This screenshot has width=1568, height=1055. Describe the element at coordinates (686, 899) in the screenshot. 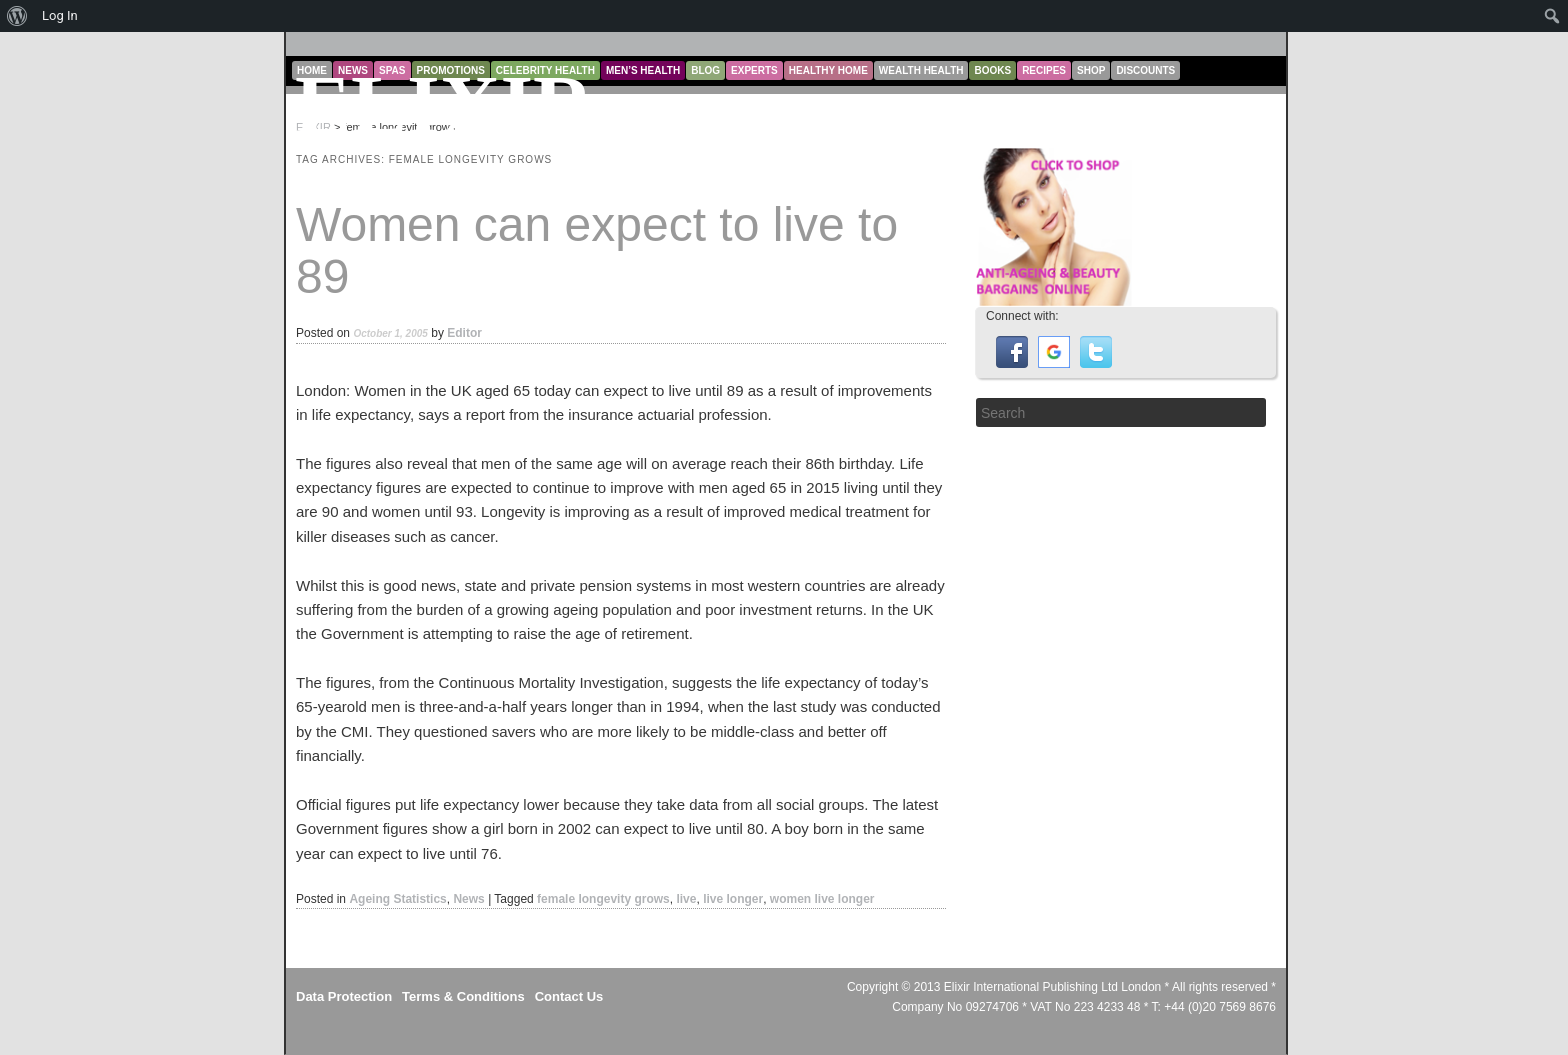

I see `live` at that location.